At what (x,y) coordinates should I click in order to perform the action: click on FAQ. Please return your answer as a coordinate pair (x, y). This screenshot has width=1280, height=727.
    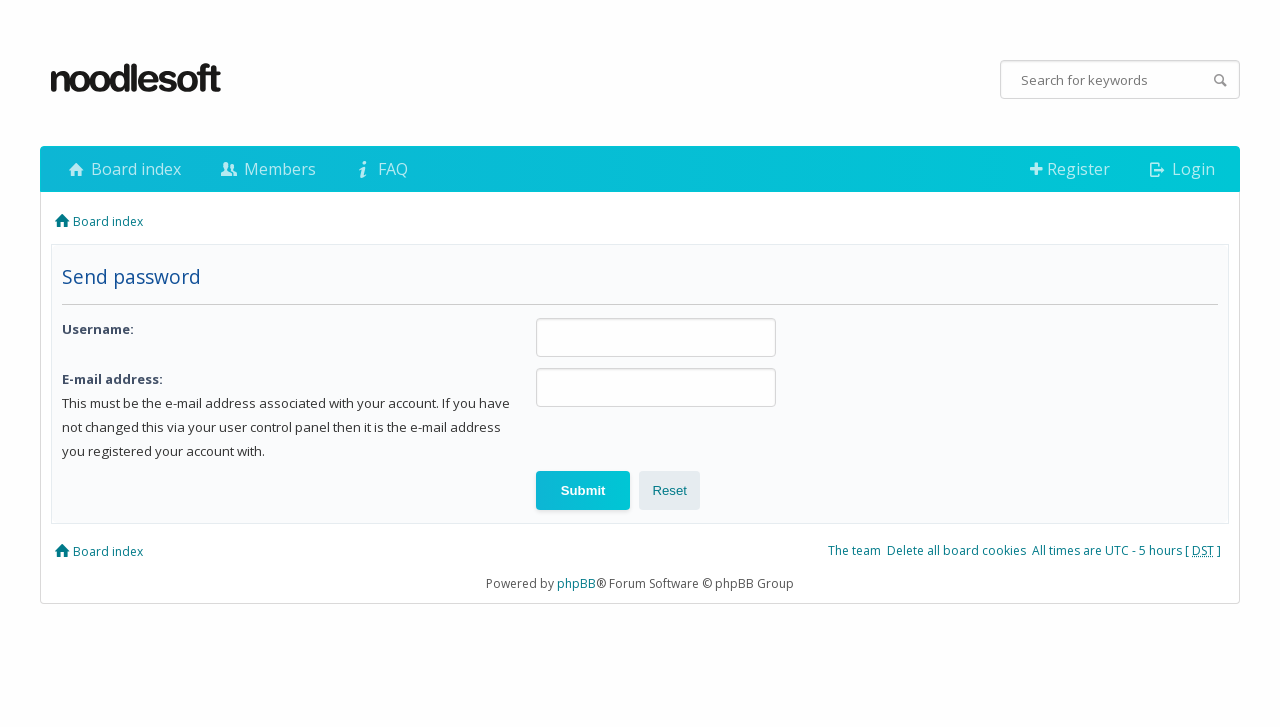
    Looking at the image, I should click on (380, 169).